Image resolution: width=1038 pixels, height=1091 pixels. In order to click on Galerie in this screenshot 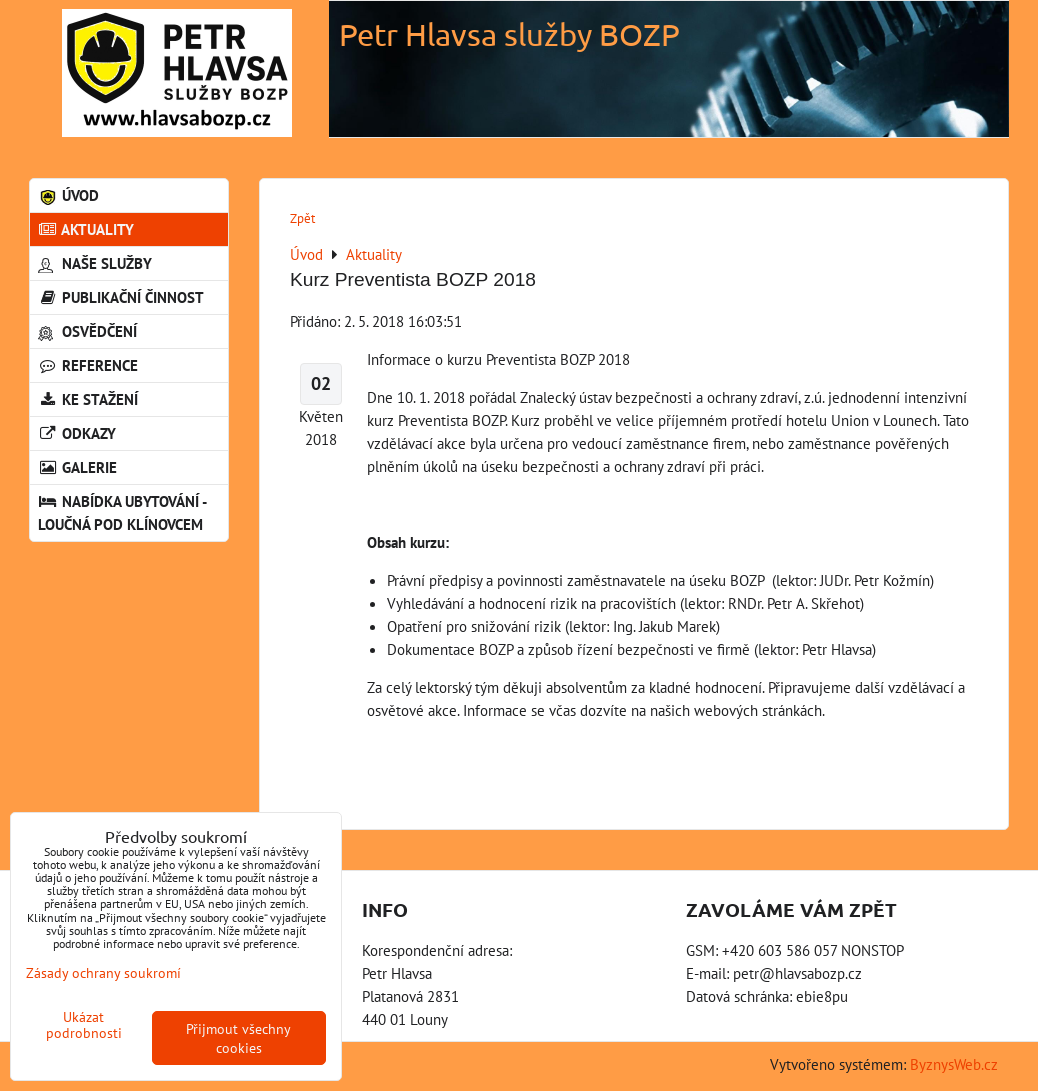, I will do `click(77, 467)`.